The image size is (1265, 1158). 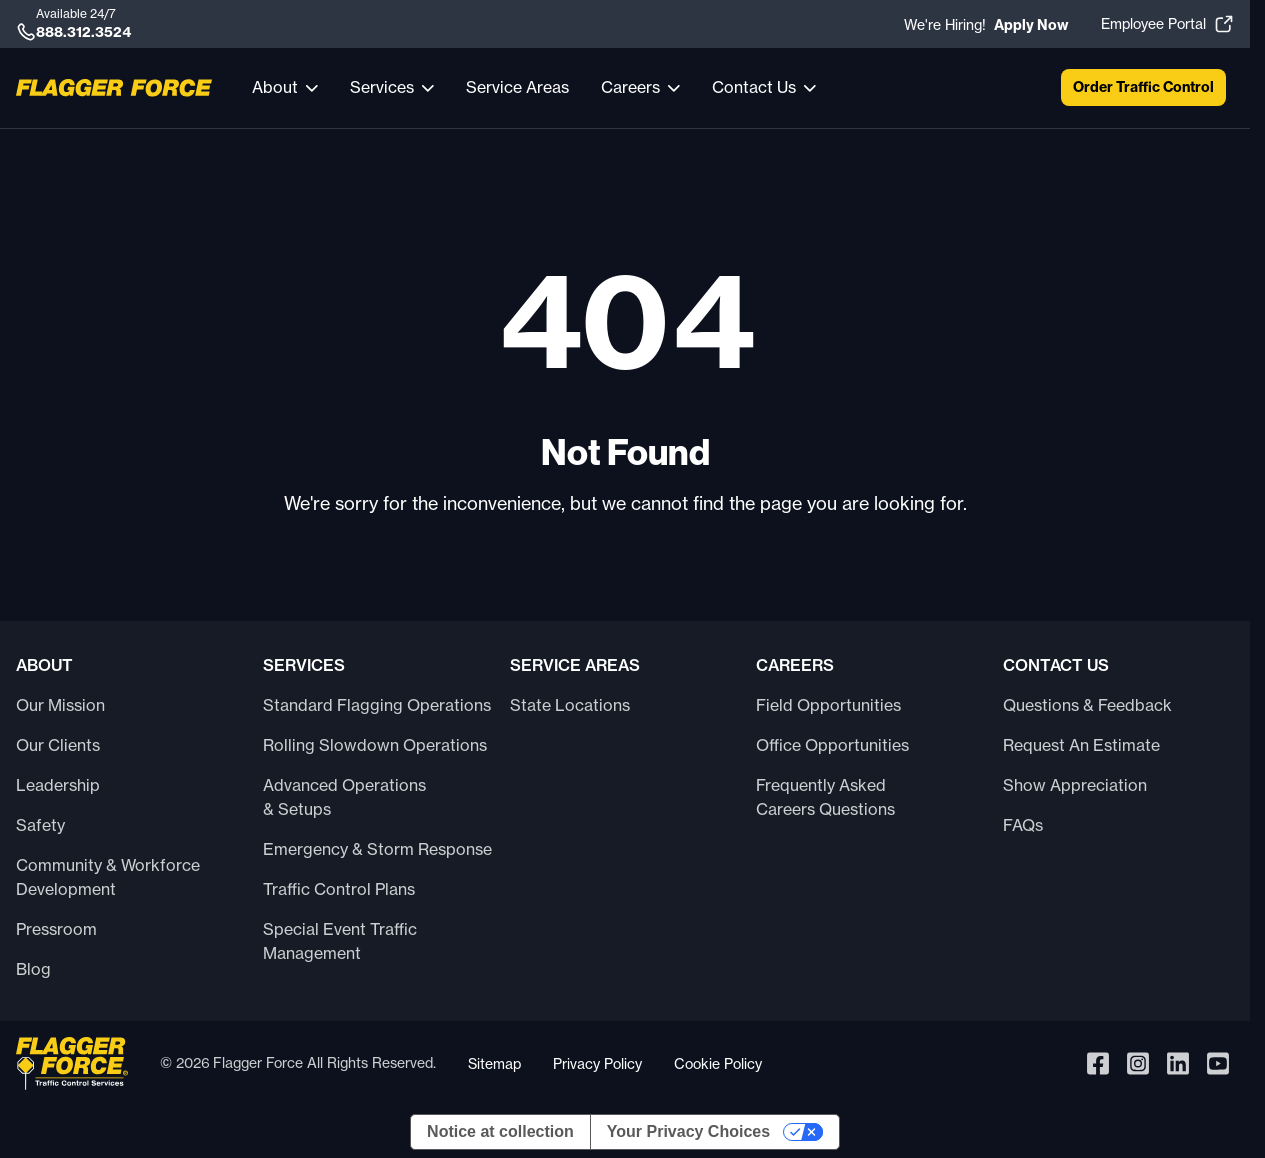 I want to click on Blog, so click(x=33, y=969).